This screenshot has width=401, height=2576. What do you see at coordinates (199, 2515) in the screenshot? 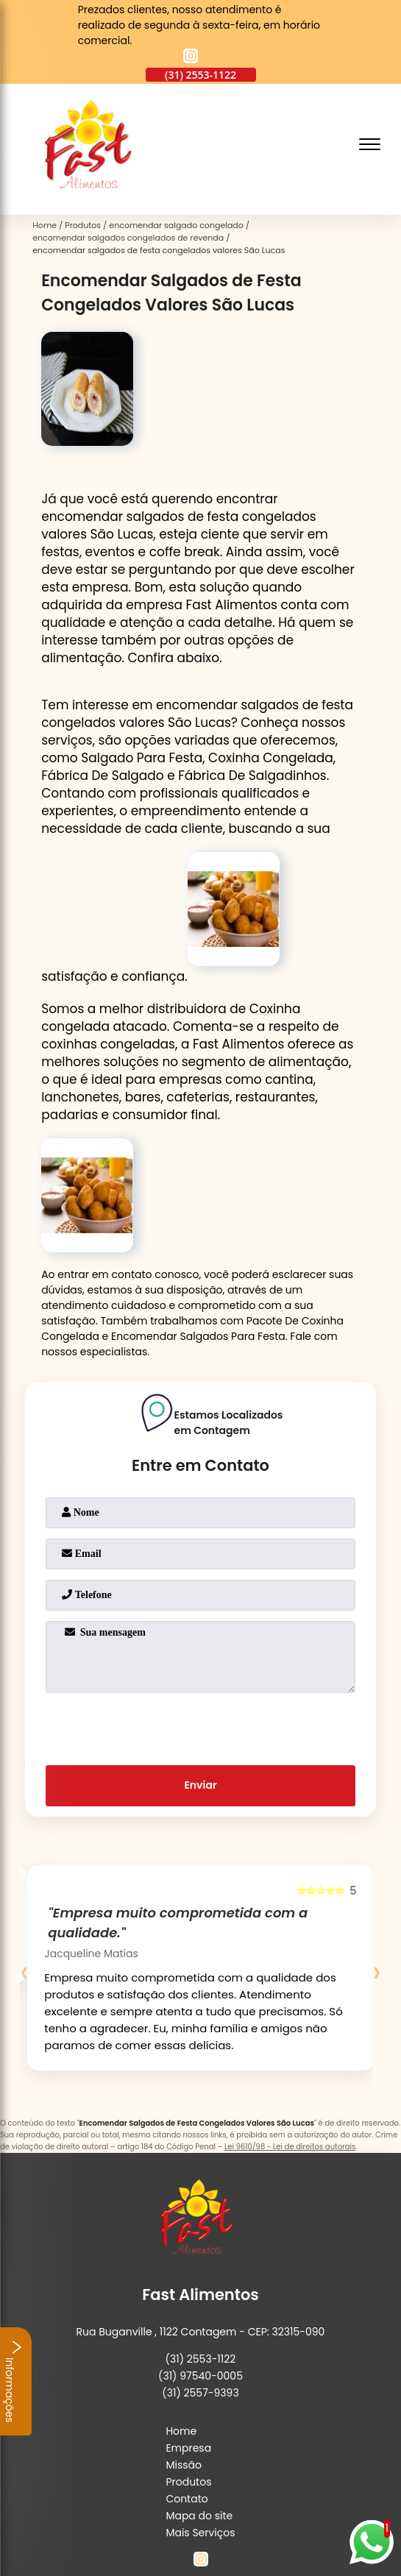
I see `Mapa do site` at bounding box center [199, 2515].